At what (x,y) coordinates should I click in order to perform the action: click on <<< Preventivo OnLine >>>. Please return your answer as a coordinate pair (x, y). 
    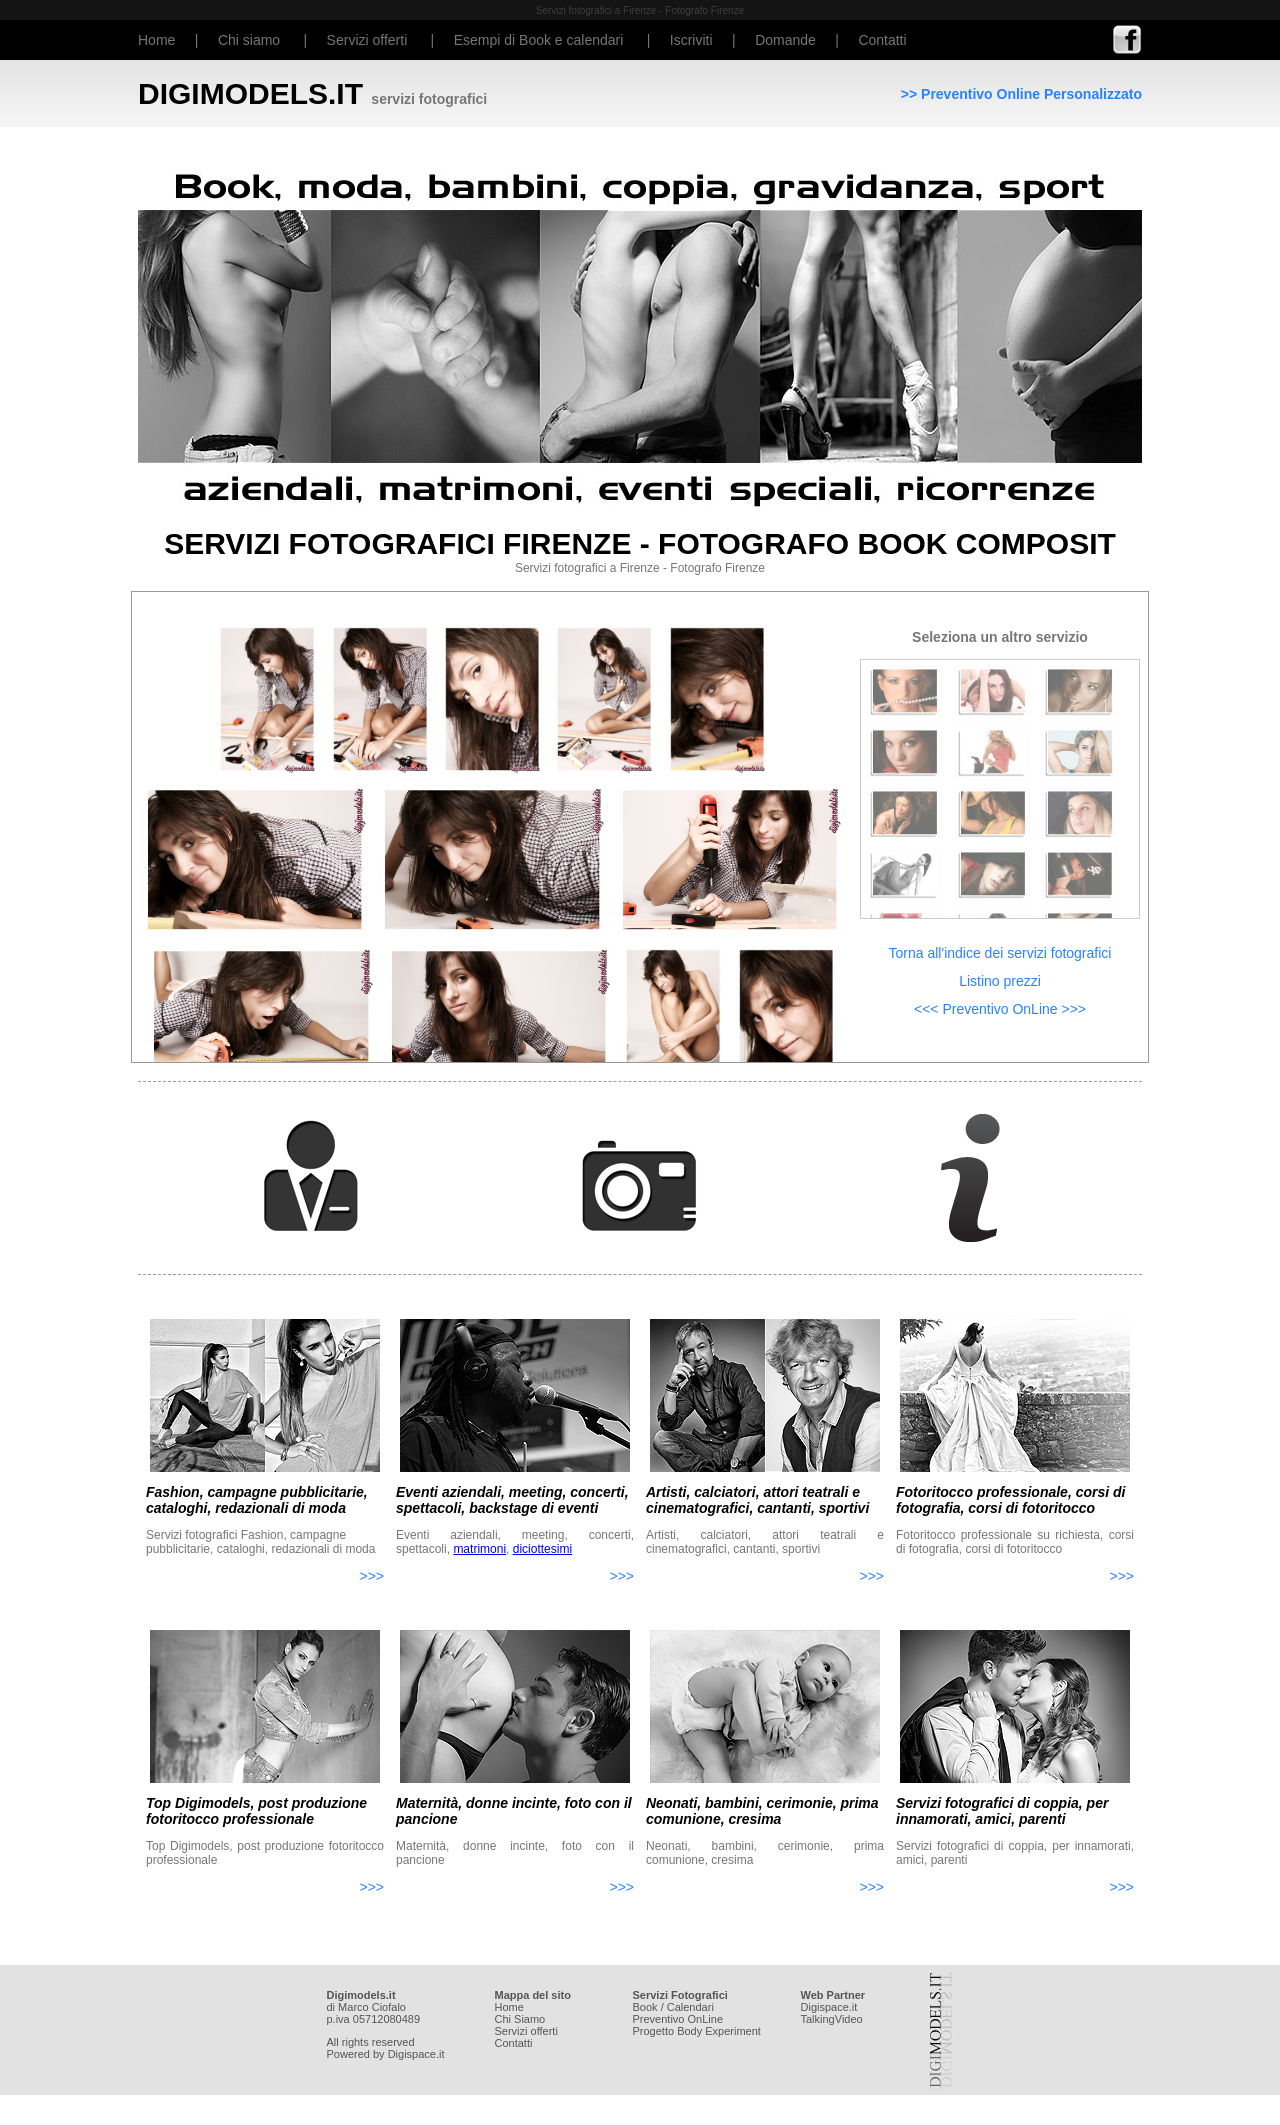
    Looking at the image, I should click on (1000, 1009).